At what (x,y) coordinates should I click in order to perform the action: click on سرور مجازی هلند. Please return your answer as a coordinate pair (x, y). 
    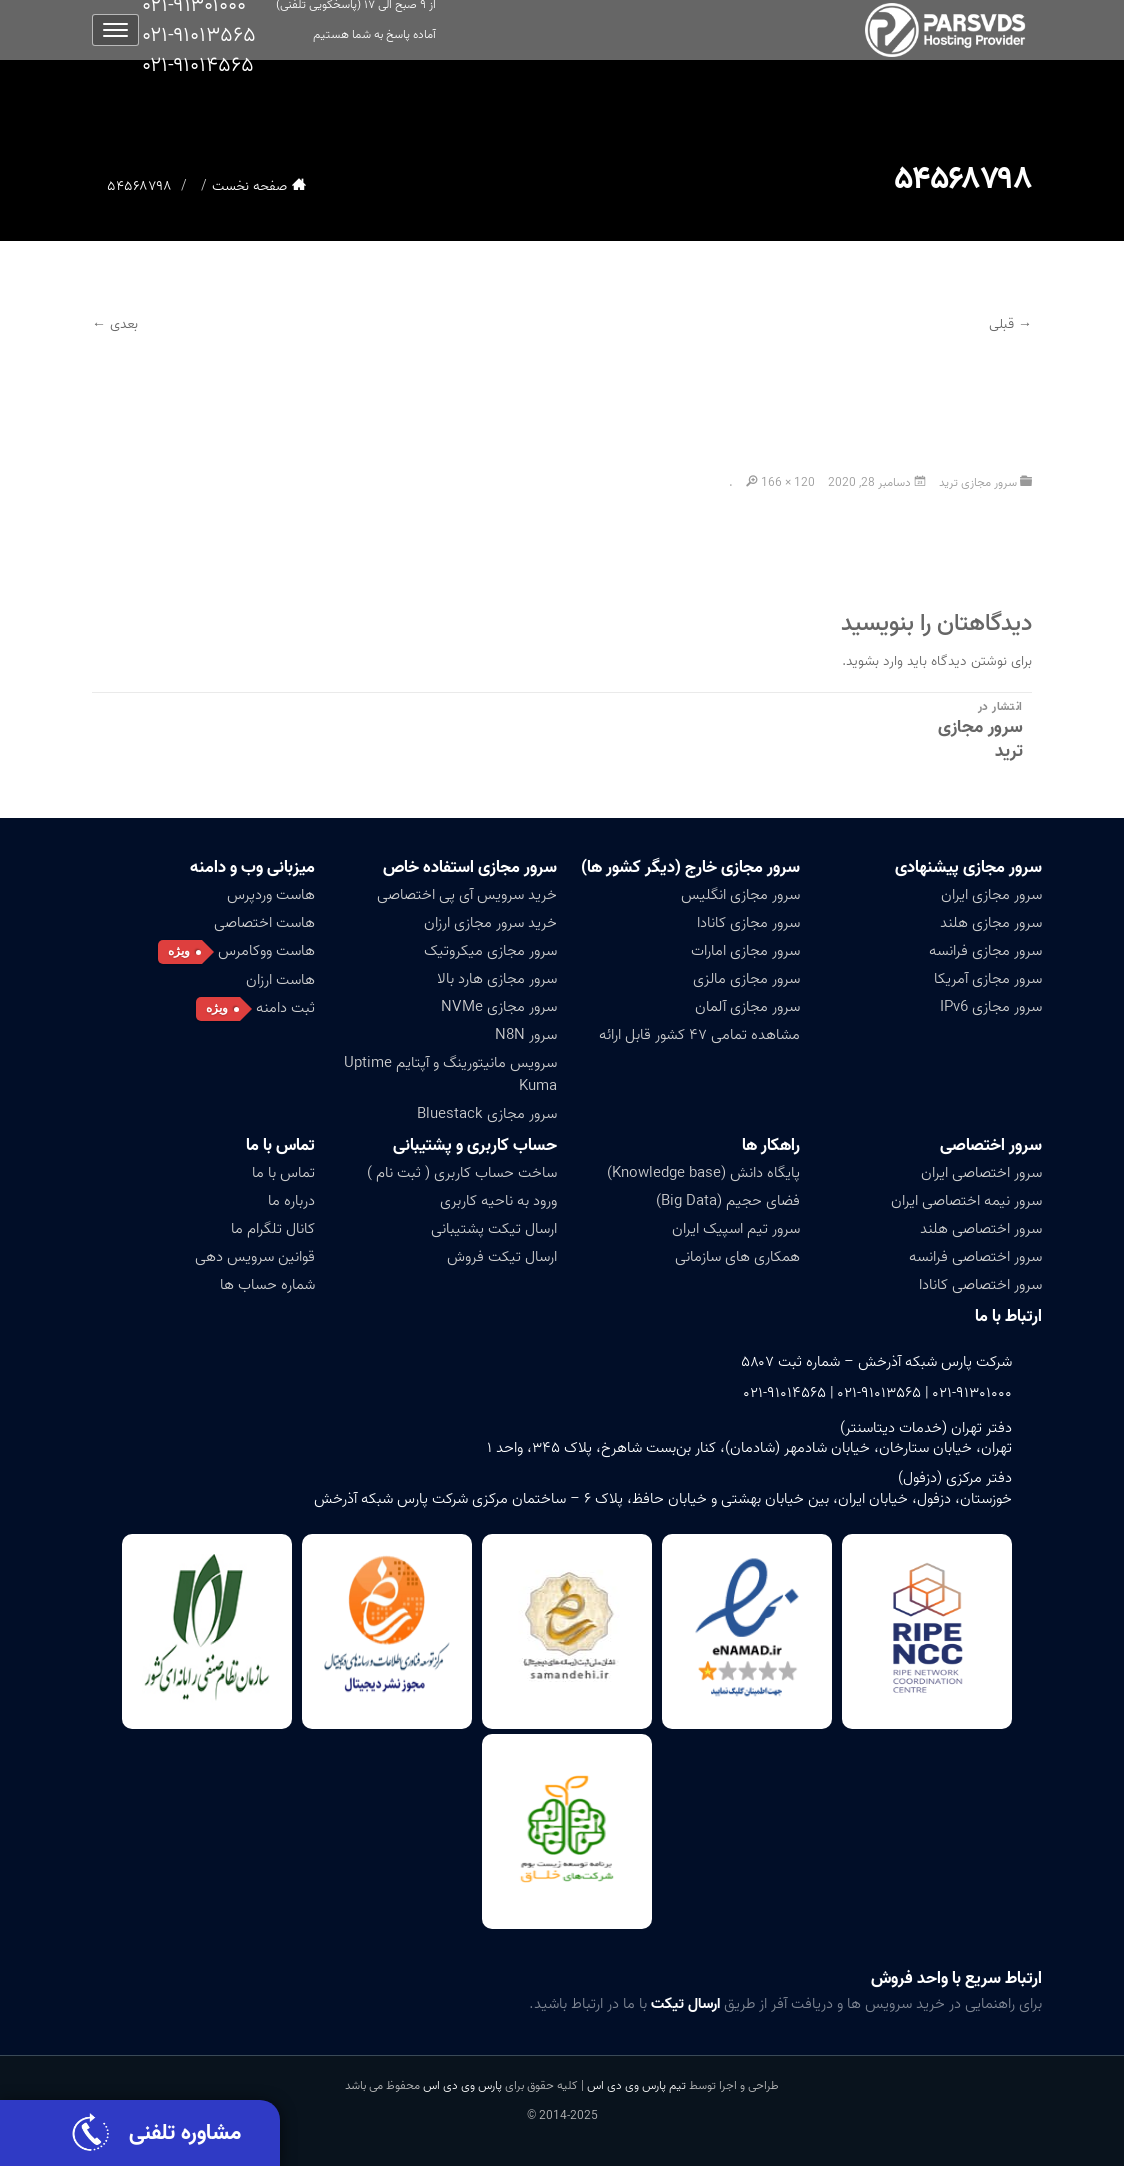
    Looking at the image, I should click on (991, 923).